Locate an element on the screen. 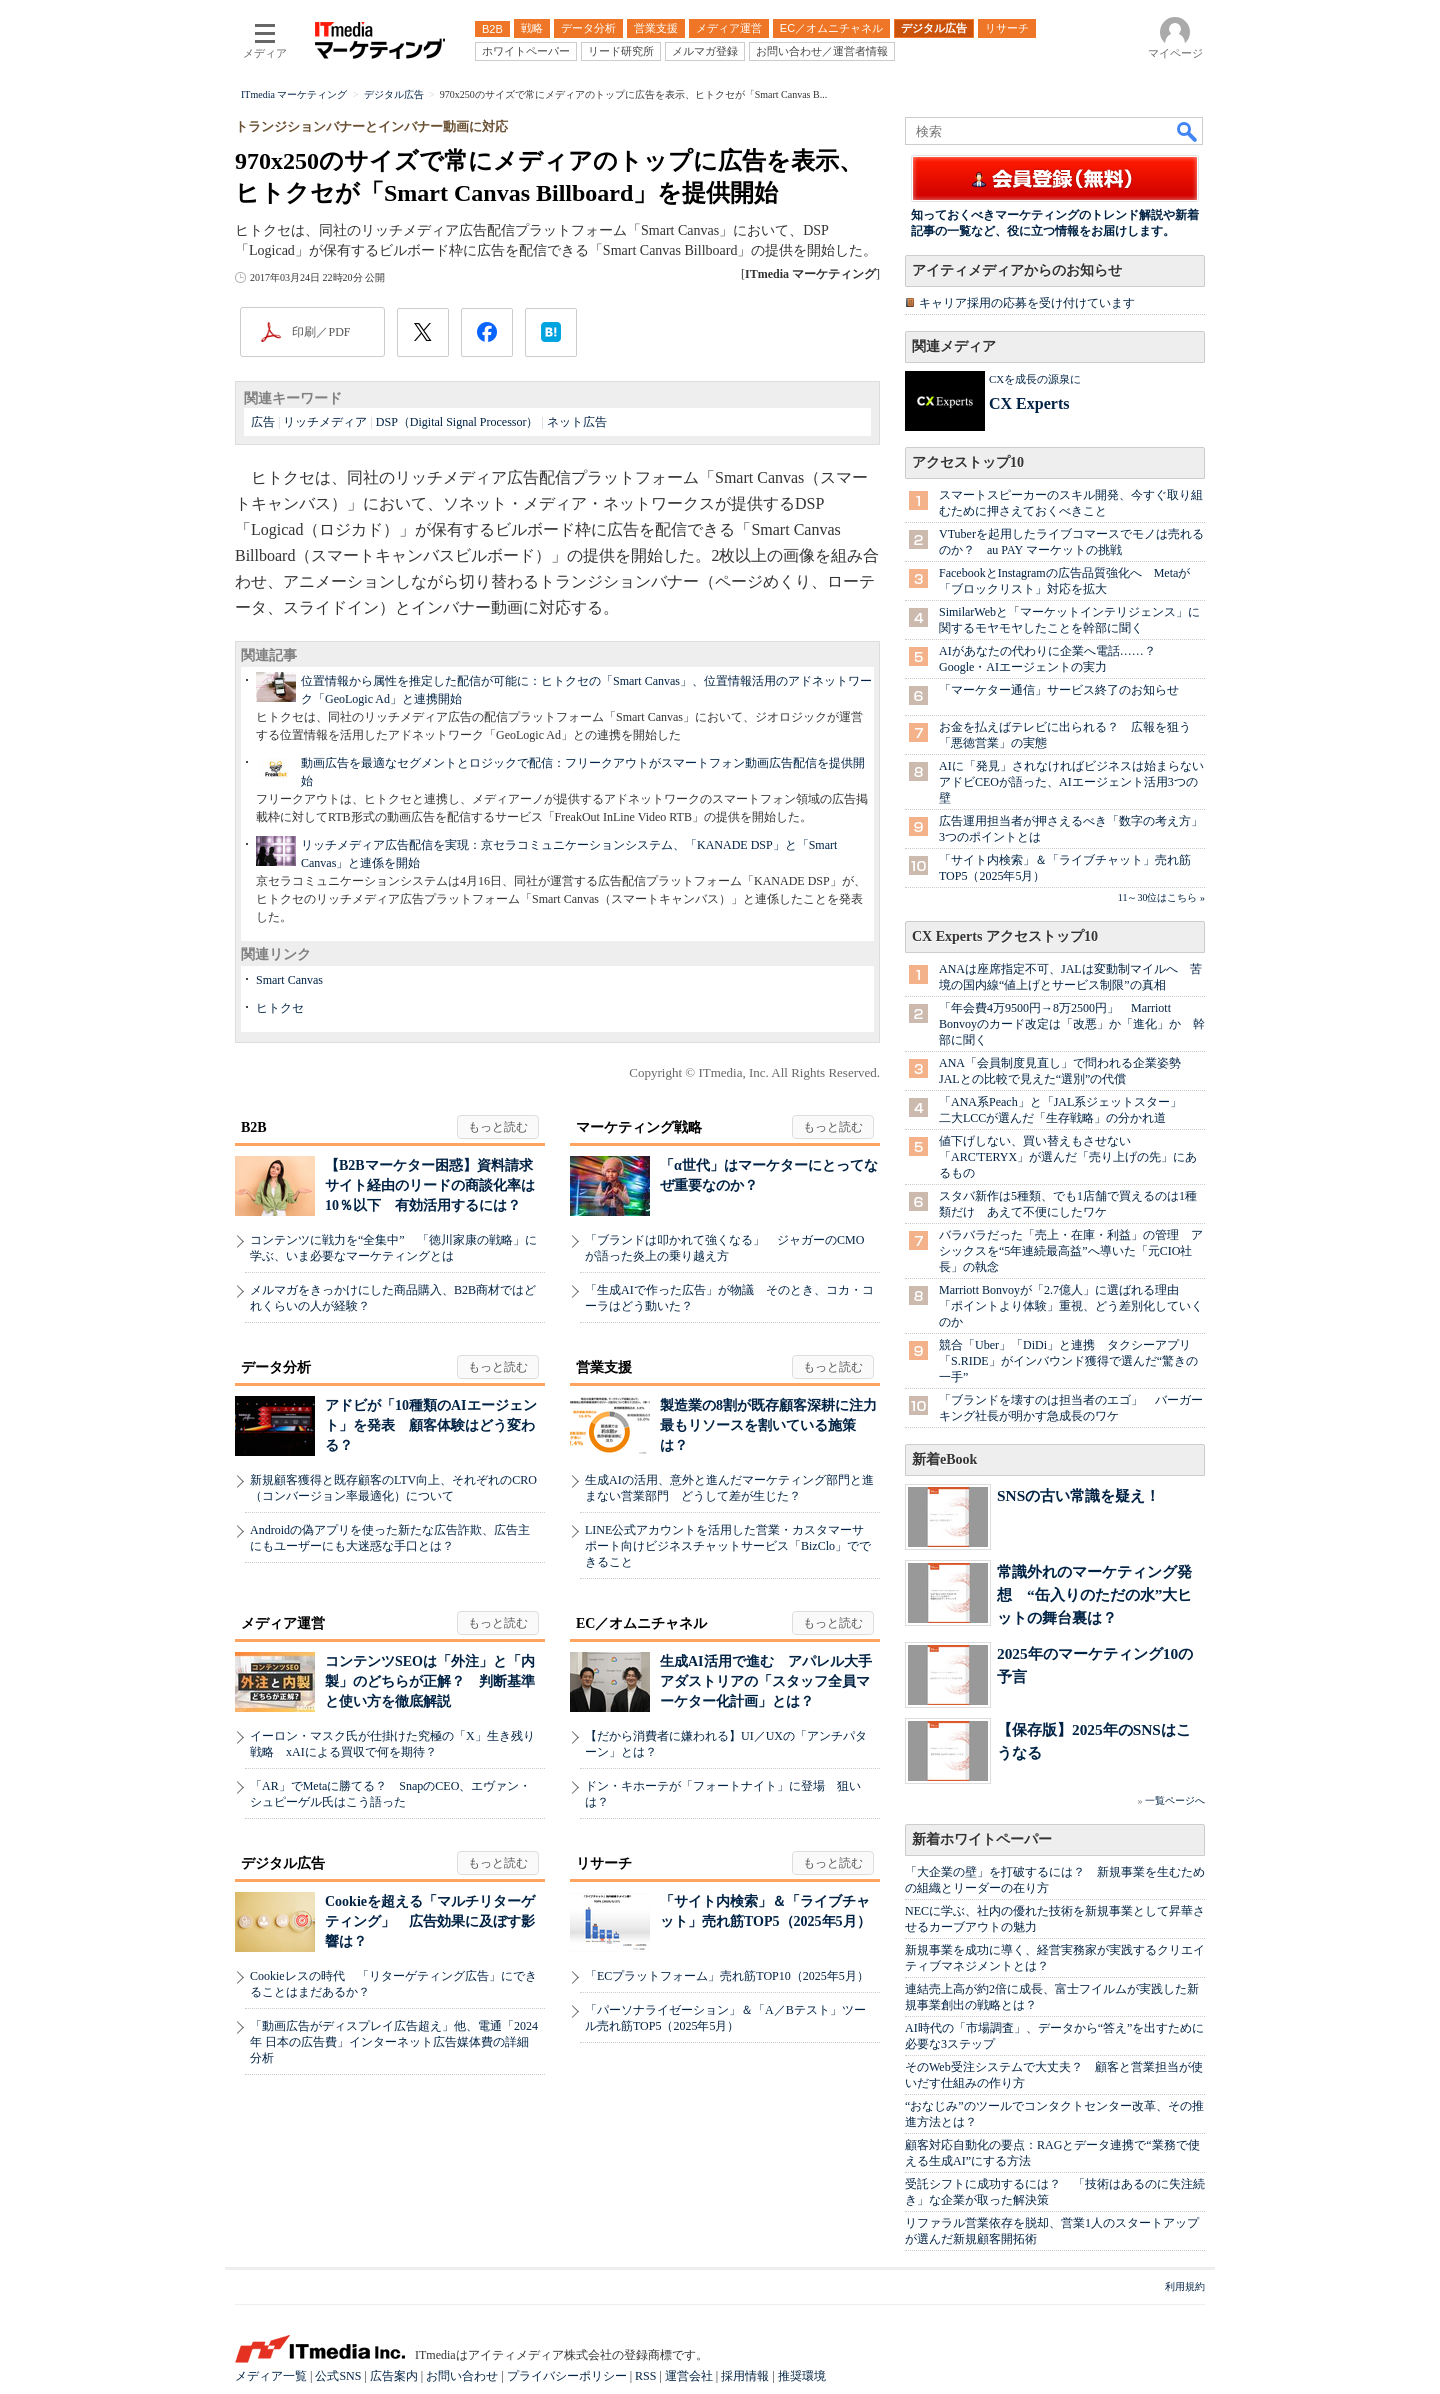  製造業の8割が既存顧客深耕に注力 最もリソースを割いている施策は？ is located at coordinates (775, 1425).